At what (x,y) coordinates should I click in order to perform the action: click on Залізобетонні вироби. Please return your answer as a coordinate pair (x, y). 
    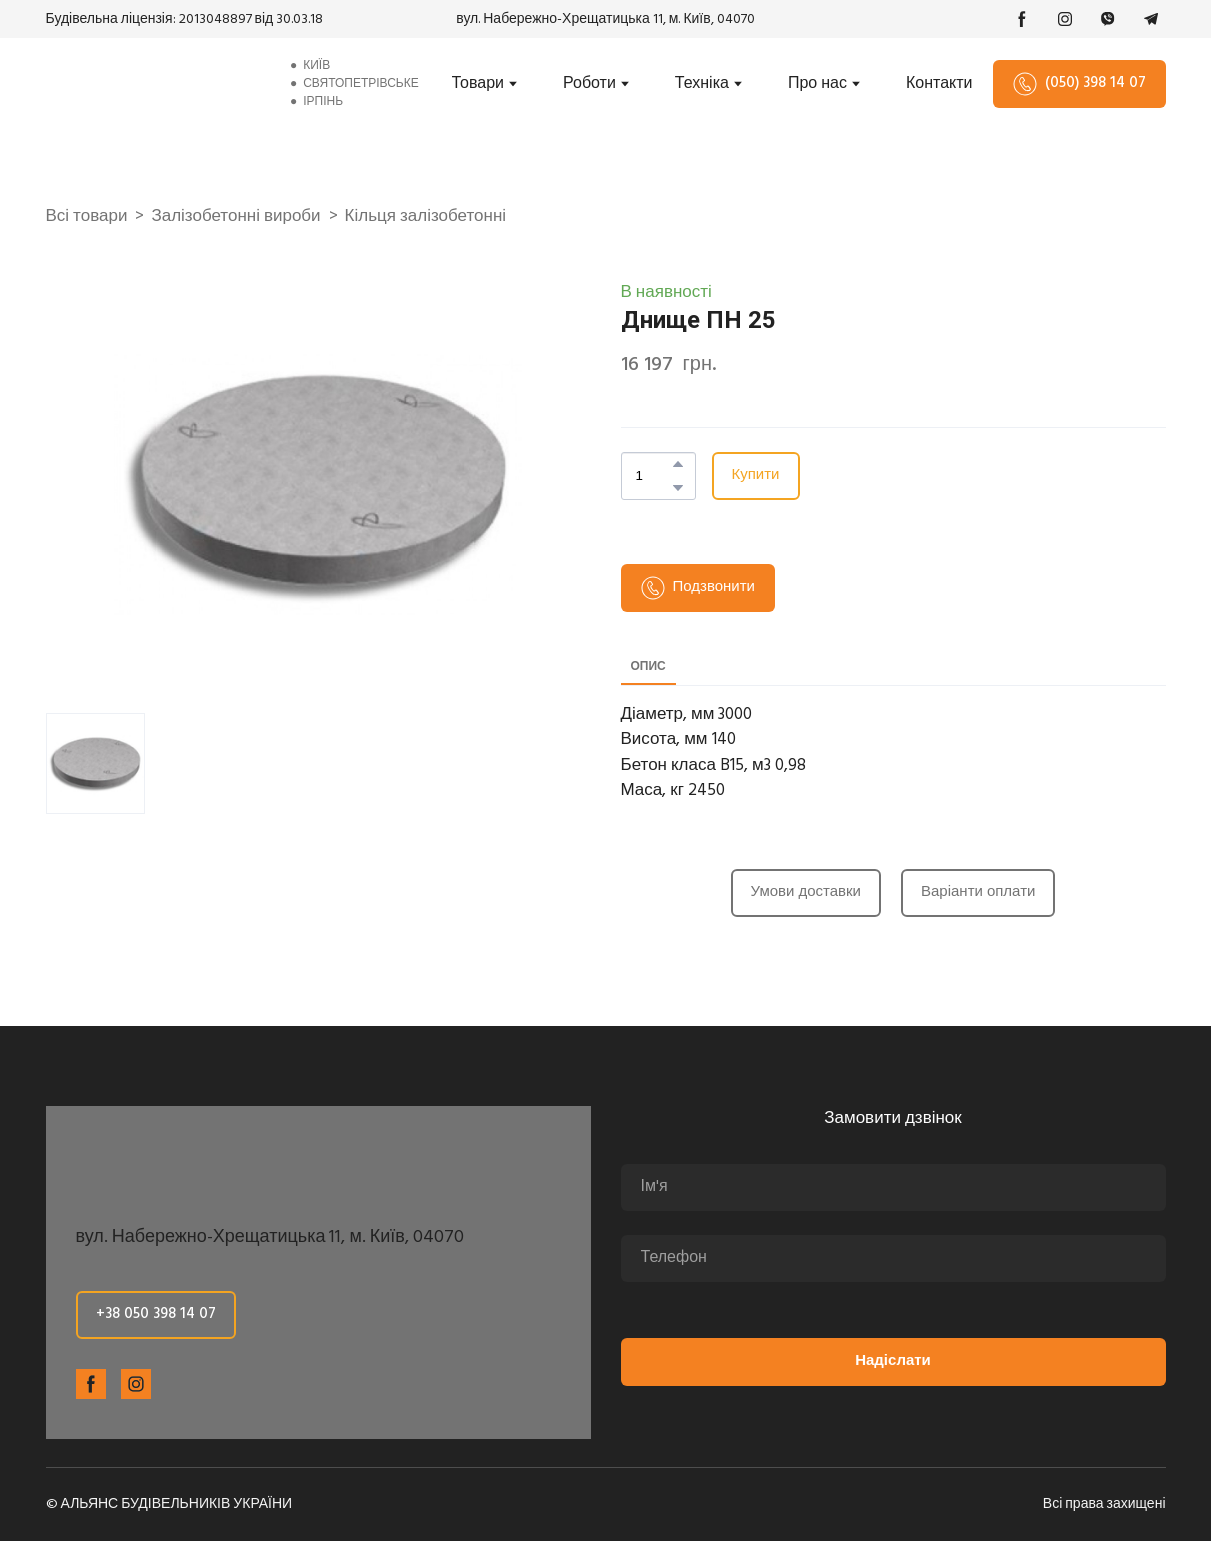
    Looking at the image, I should click on (235, 217).